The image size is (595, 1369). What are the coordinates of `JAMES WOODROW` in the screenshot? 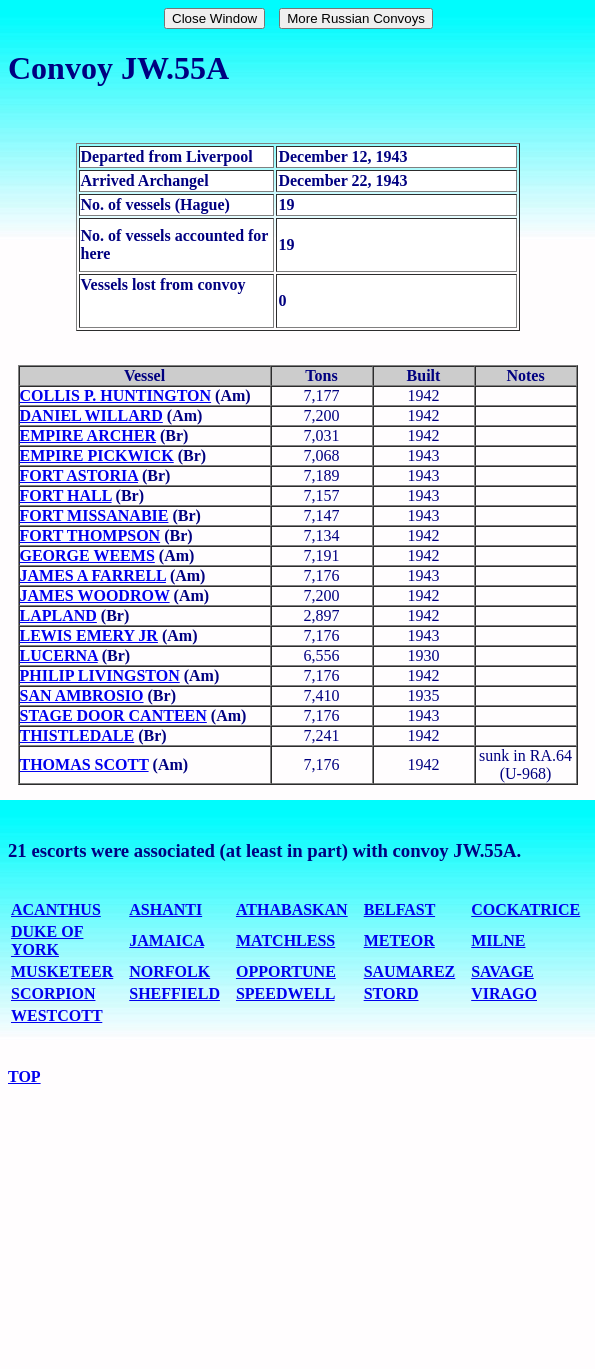 It's located at (95, 595).